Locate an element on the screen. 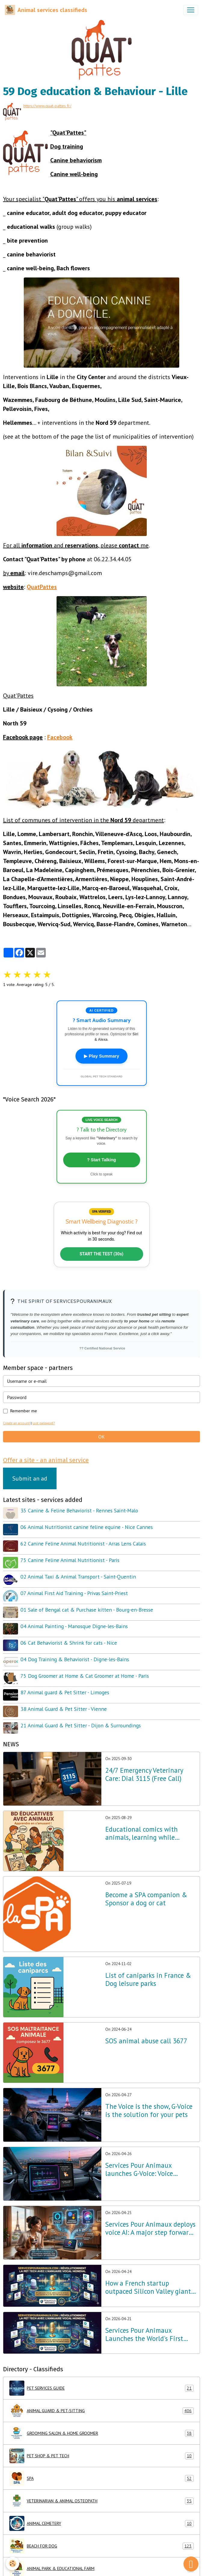  04 Dog Training & Behaviorist - Digne-les-Bains is located at coordinates (74, 1659).